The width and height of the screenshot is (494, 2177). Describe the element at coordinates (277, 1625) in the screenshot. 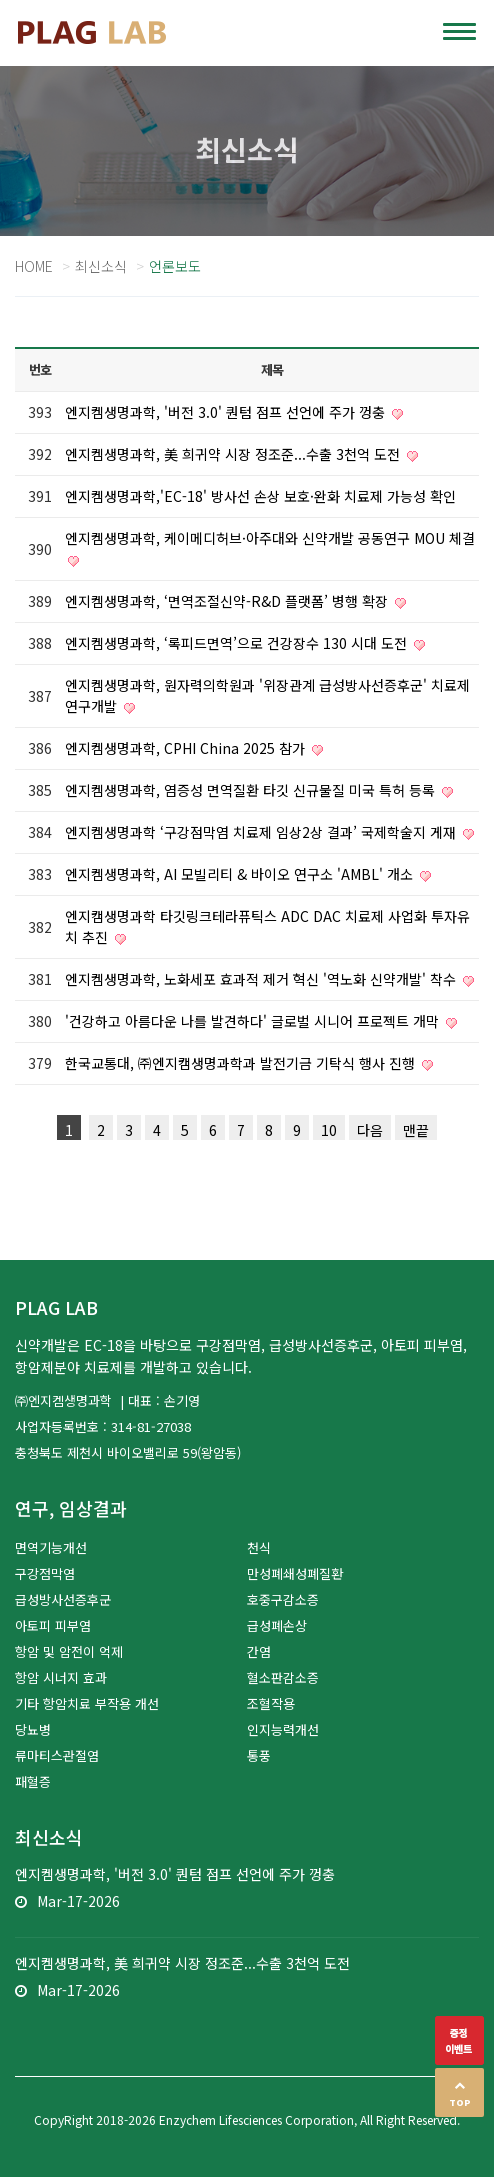

I see `급성폐손상` at that location.